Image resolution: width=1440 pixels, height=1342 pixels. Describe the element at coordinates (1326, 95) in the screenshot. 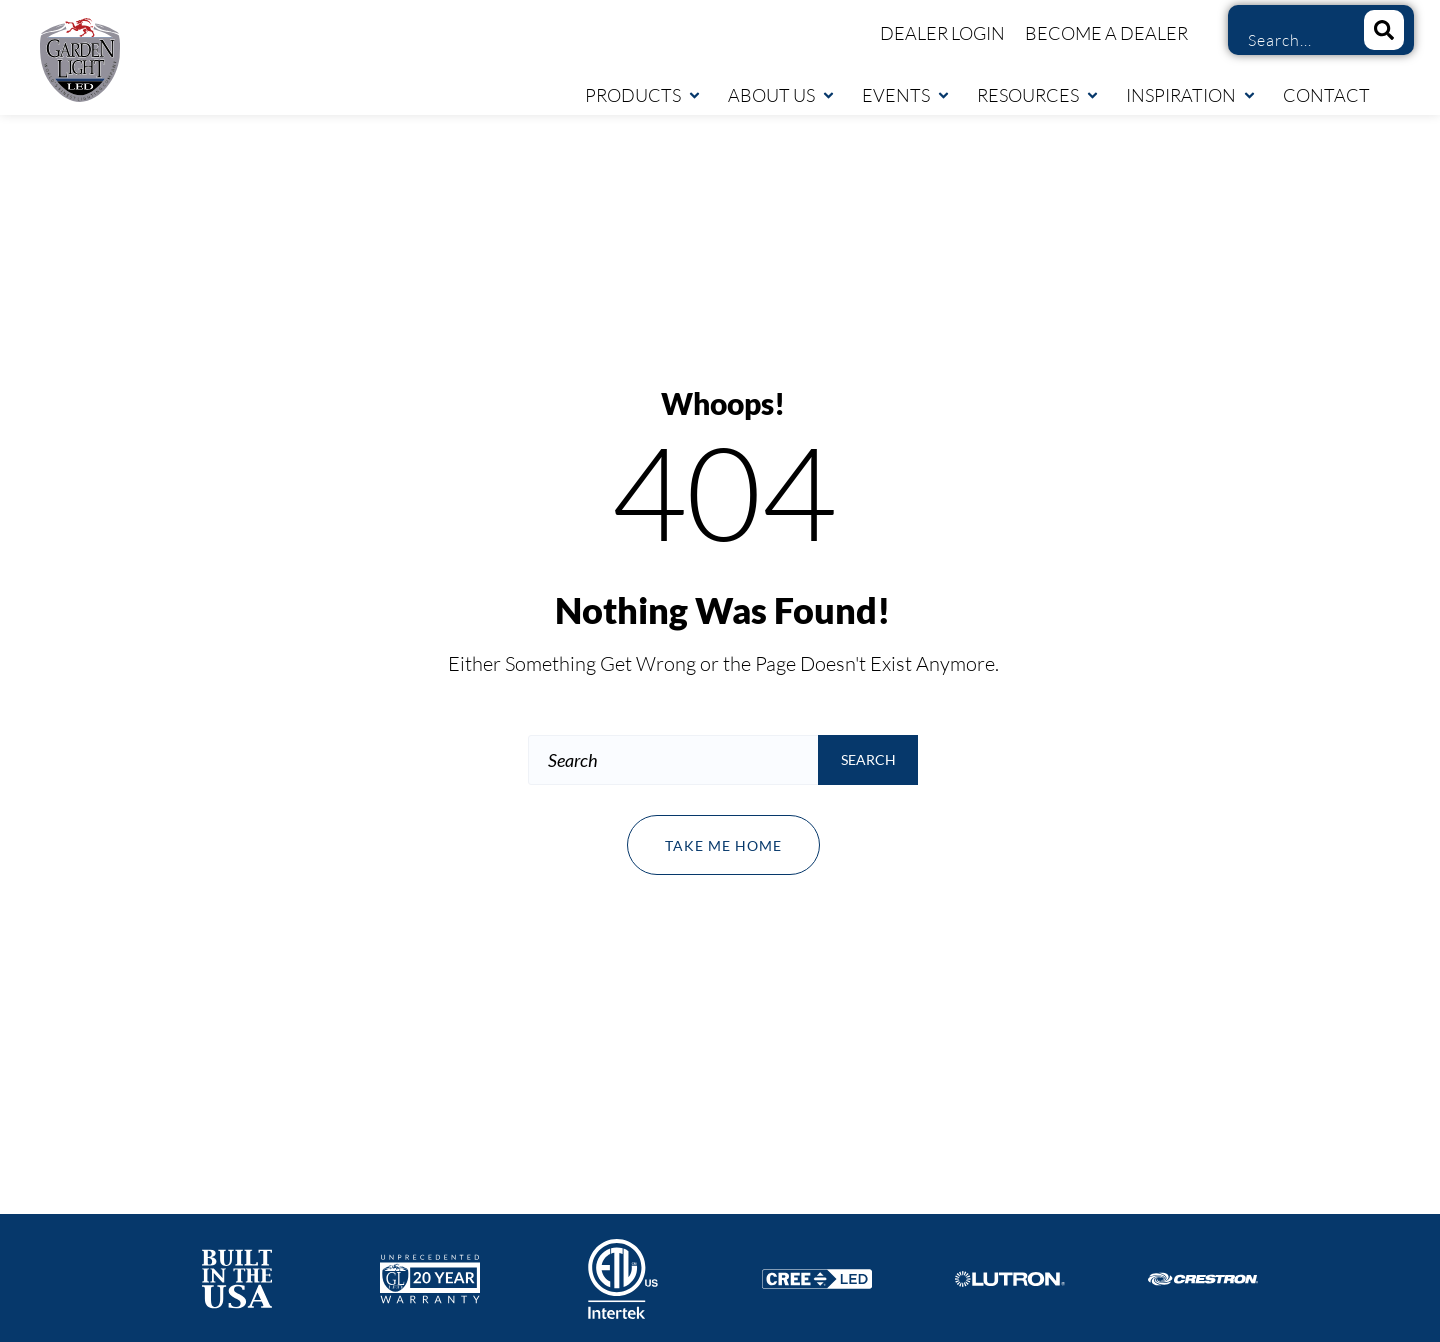

I see `Contact` at that location.